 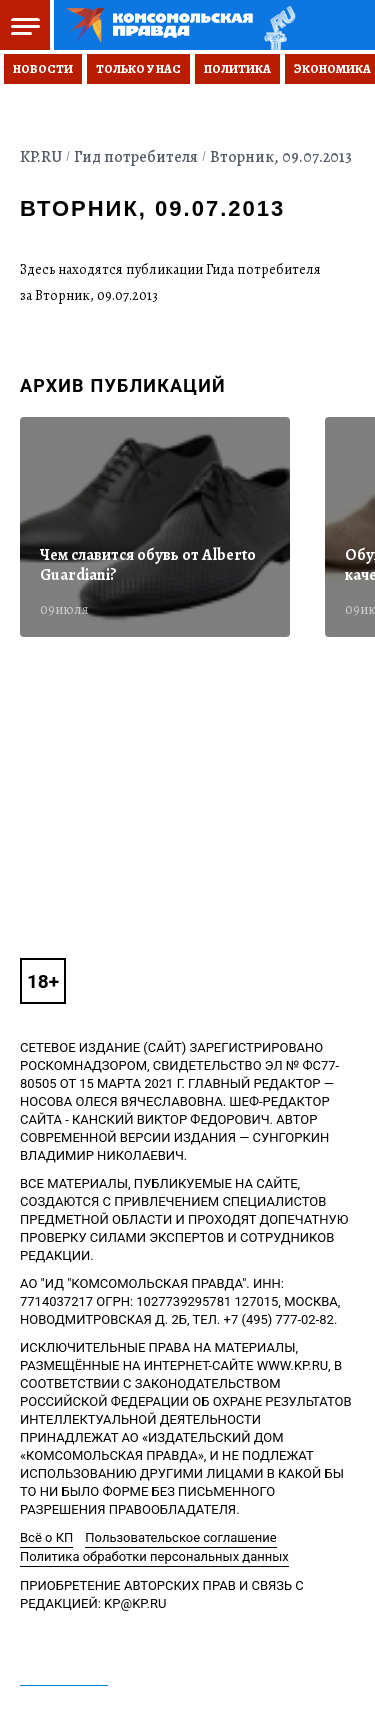 I want to click on Только у нас, so click(x=138, y=69).